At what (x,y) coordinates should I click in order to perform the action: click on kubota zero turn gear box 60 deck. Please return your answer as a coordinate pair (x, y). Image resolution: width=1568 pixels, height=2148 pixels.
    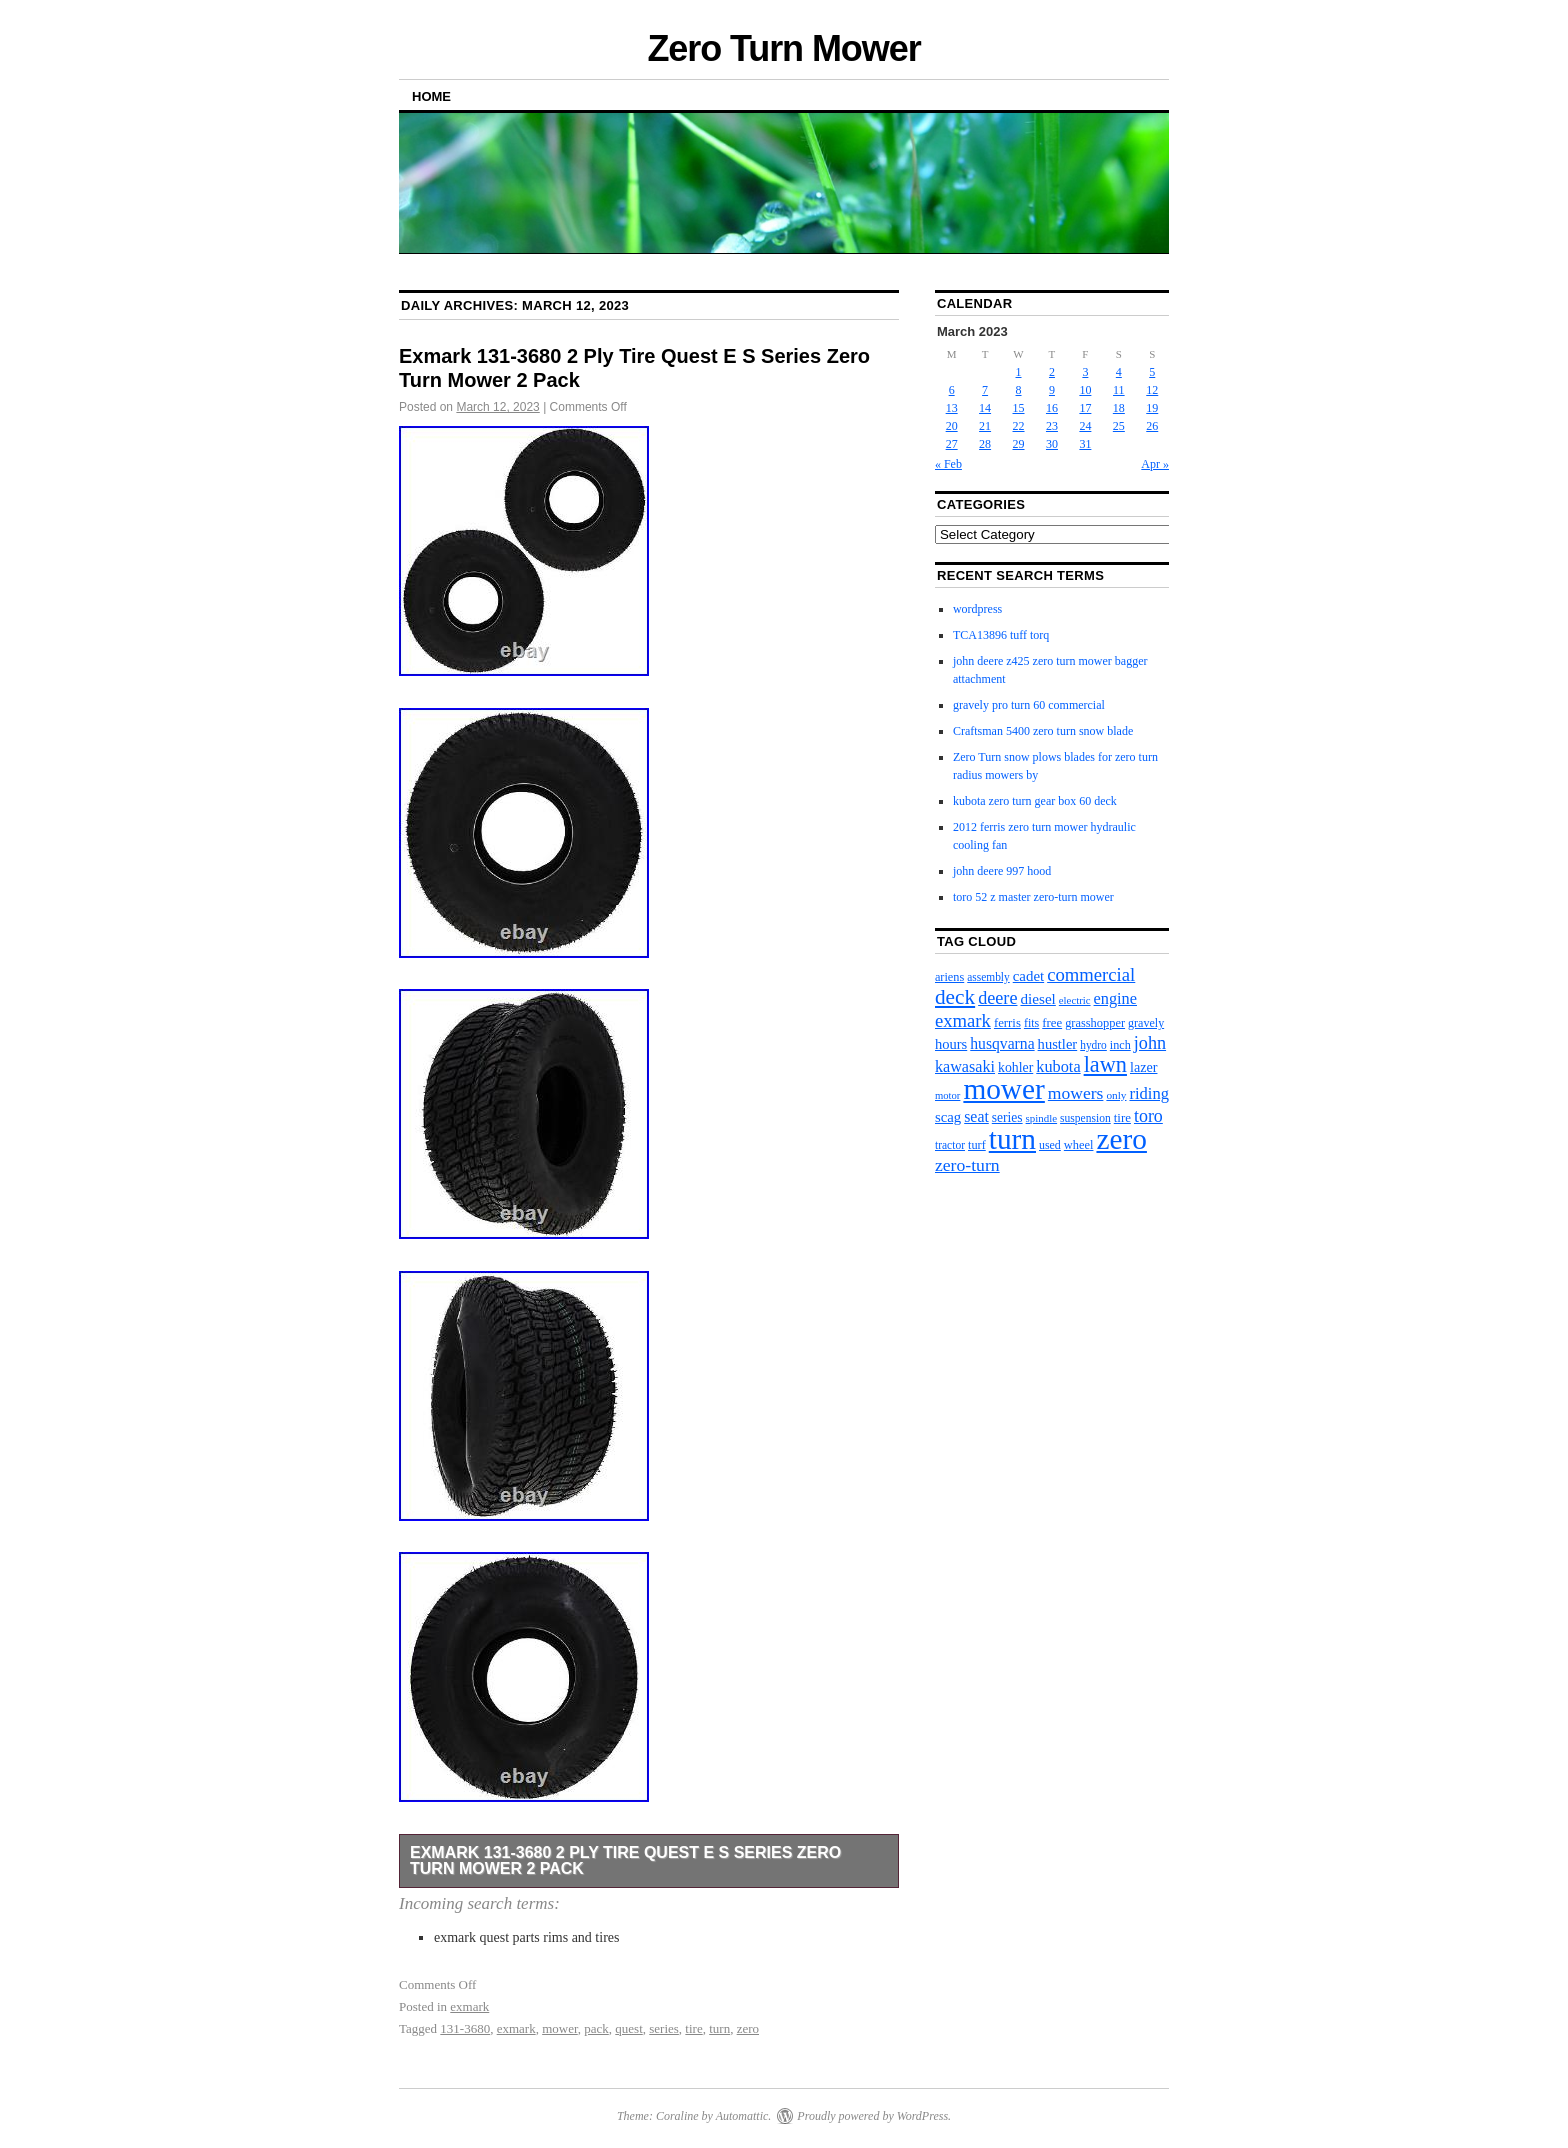
    Looking at the image, I should click on (1035, 801).